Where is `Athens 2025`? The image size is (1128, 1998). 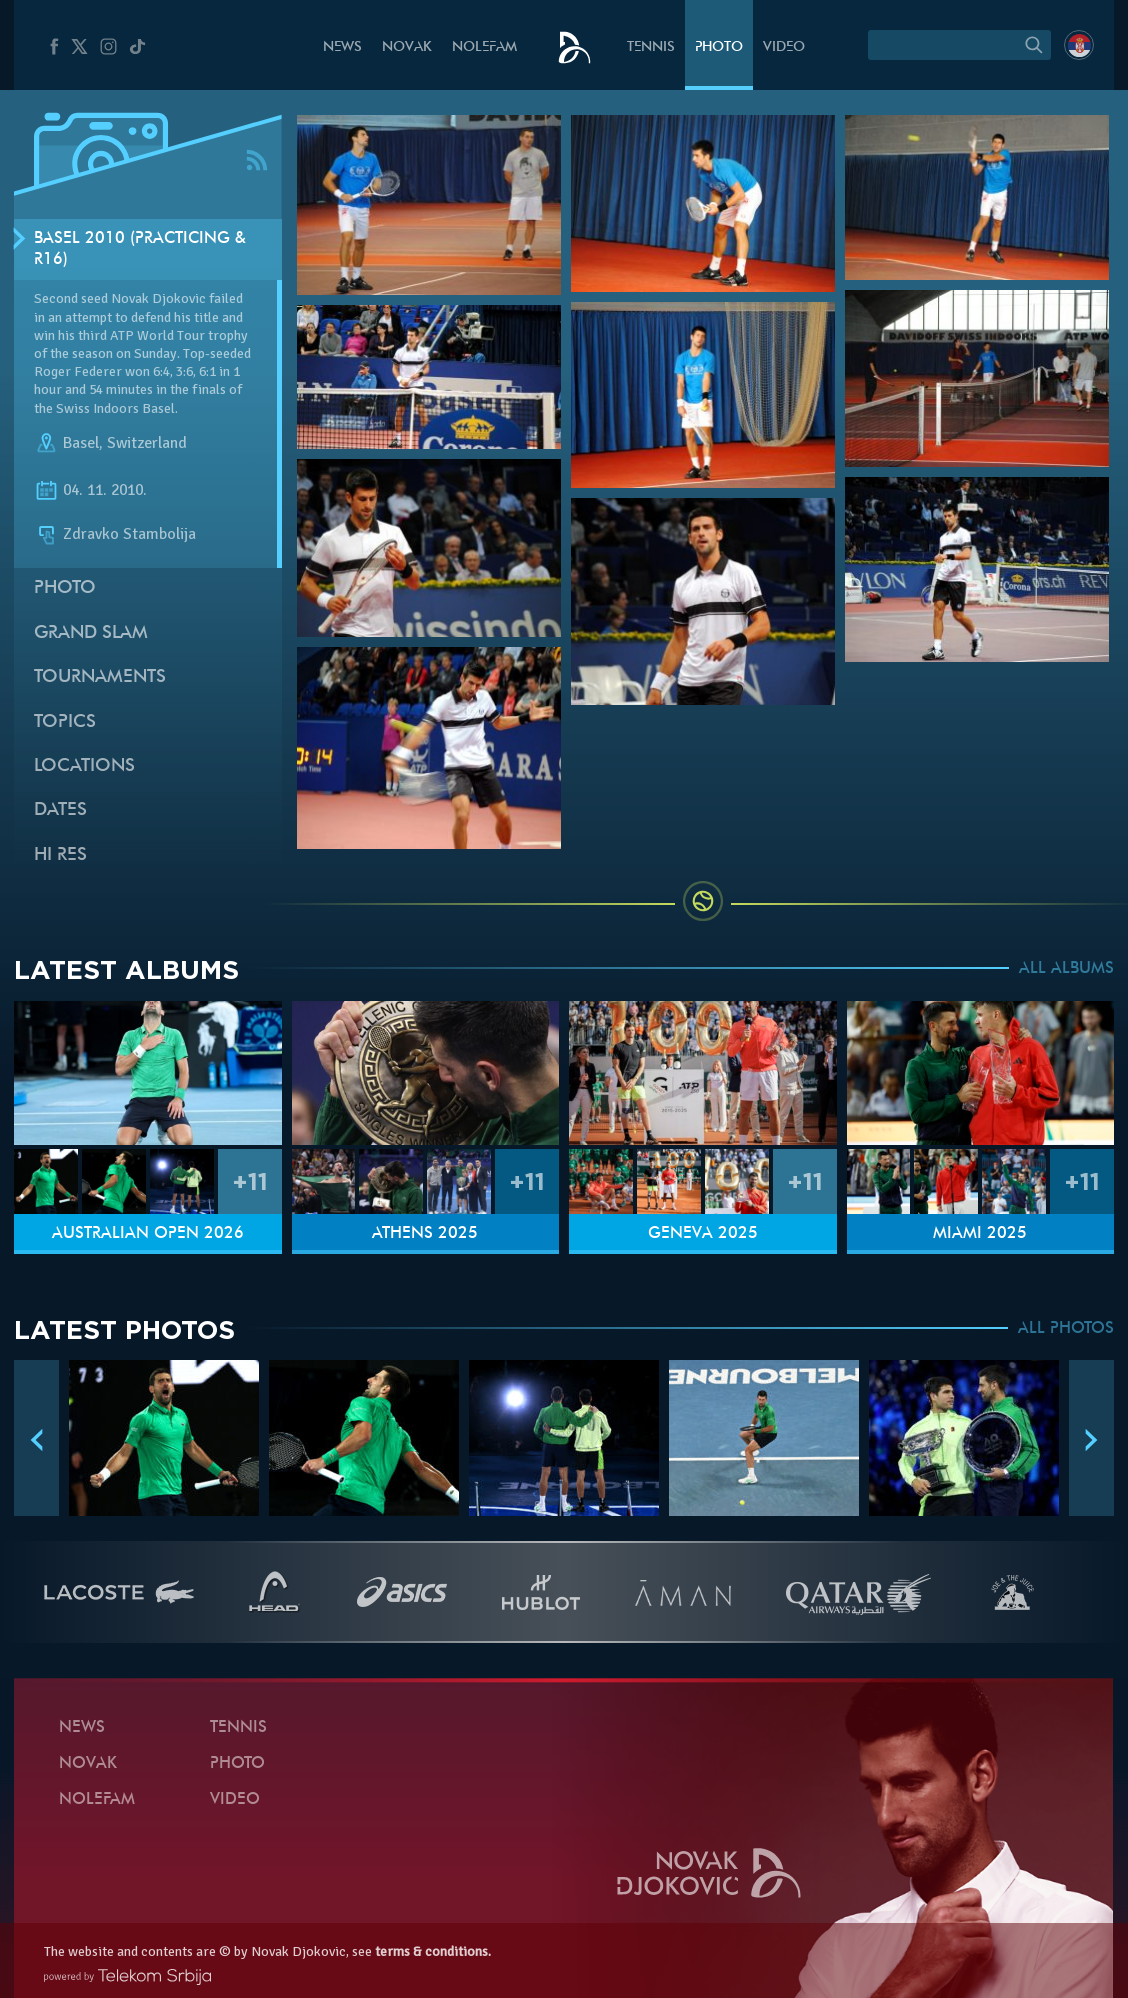
Athens 2025 is located at coordinates (425, 1234).